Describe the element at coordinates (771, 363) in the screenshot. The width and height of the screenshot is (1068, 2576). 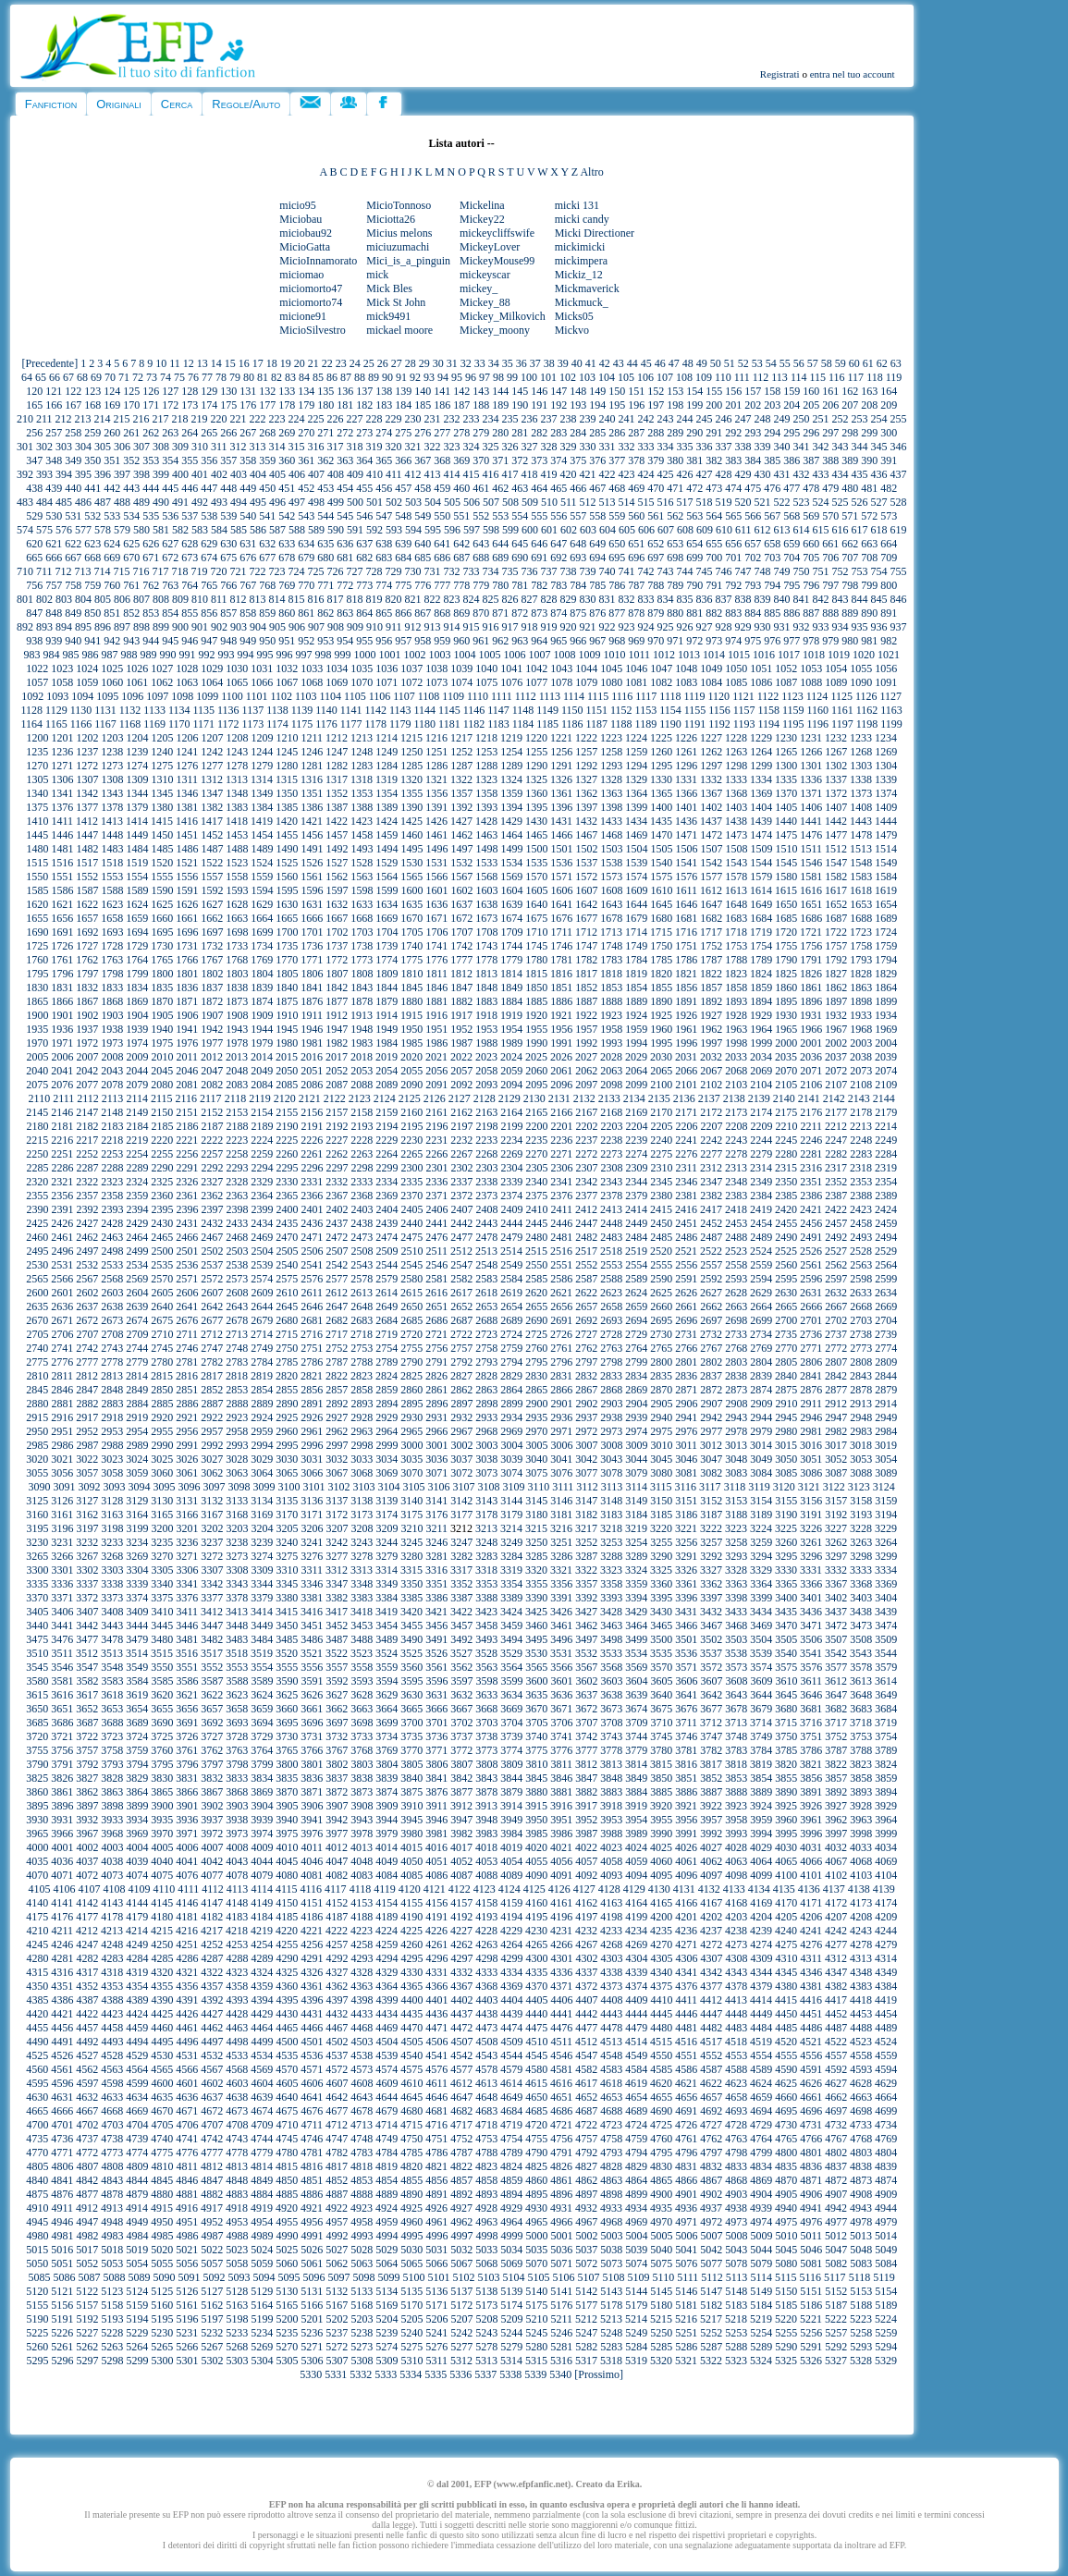
I see `54` at that location.